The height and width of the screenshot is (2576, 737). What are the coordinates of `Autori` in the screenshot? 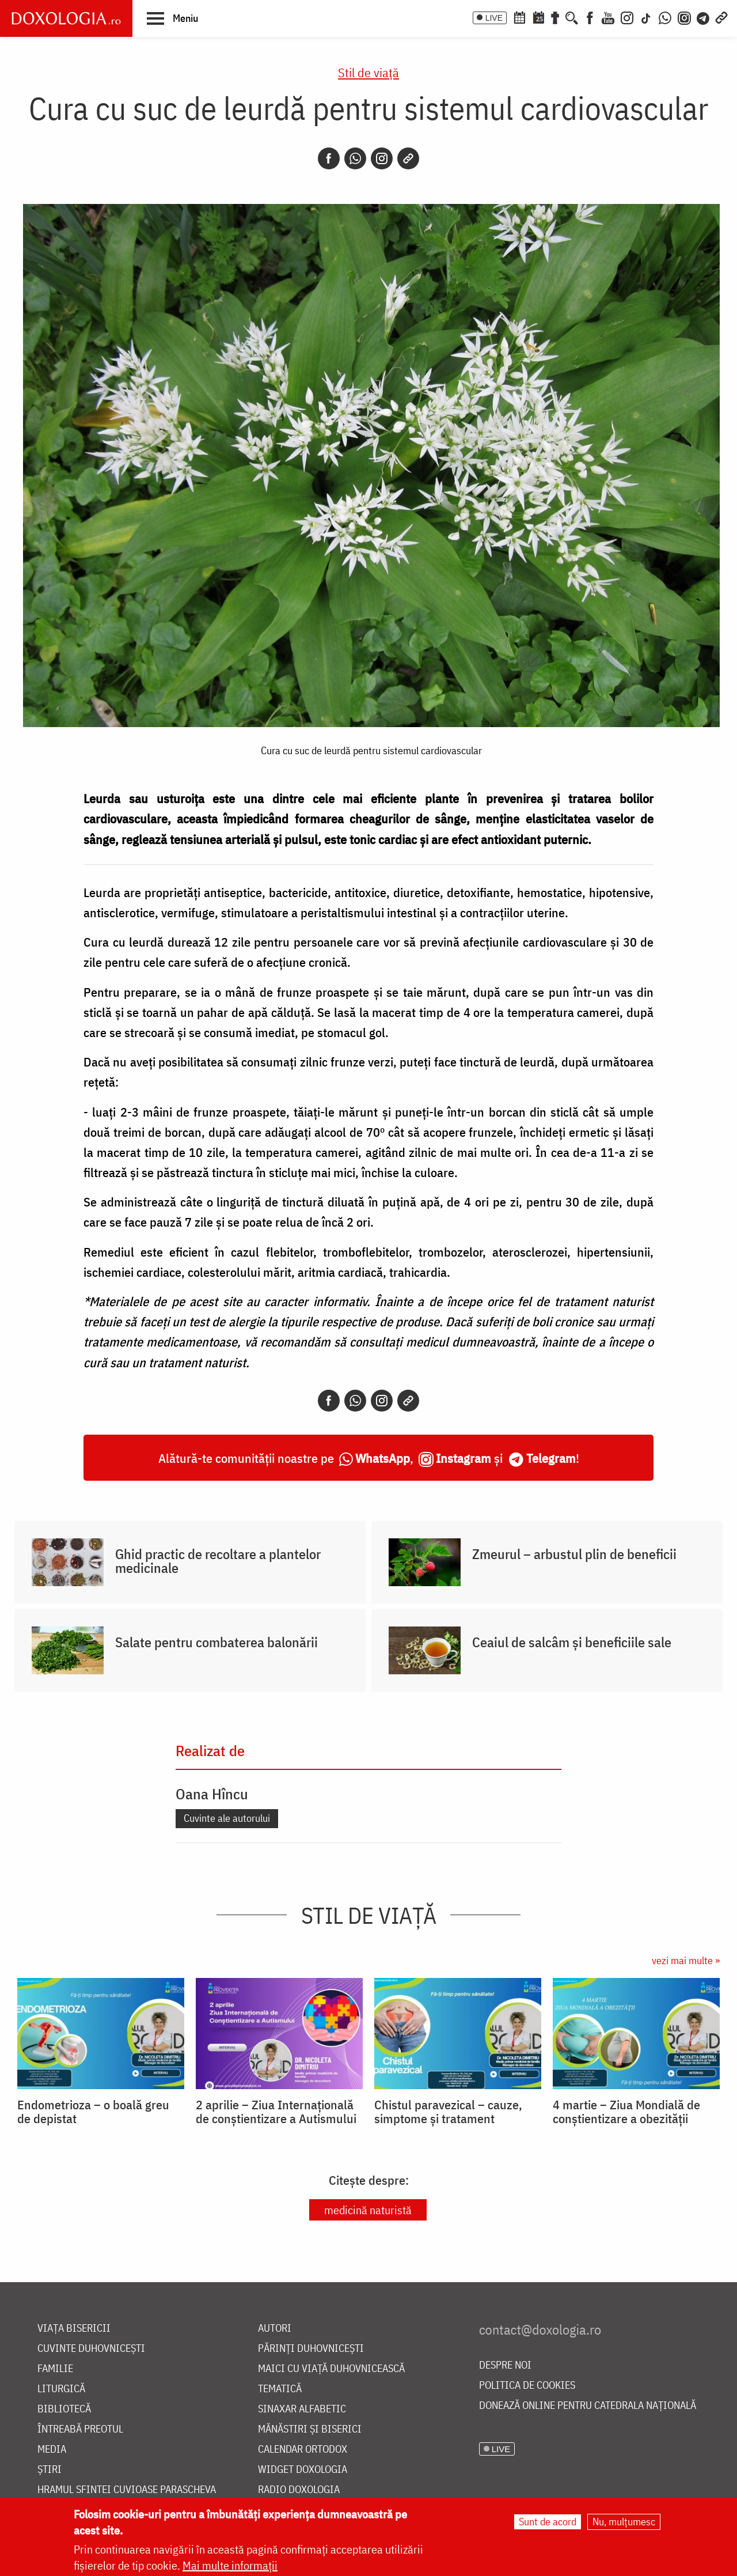 It's located at (274, 2328).